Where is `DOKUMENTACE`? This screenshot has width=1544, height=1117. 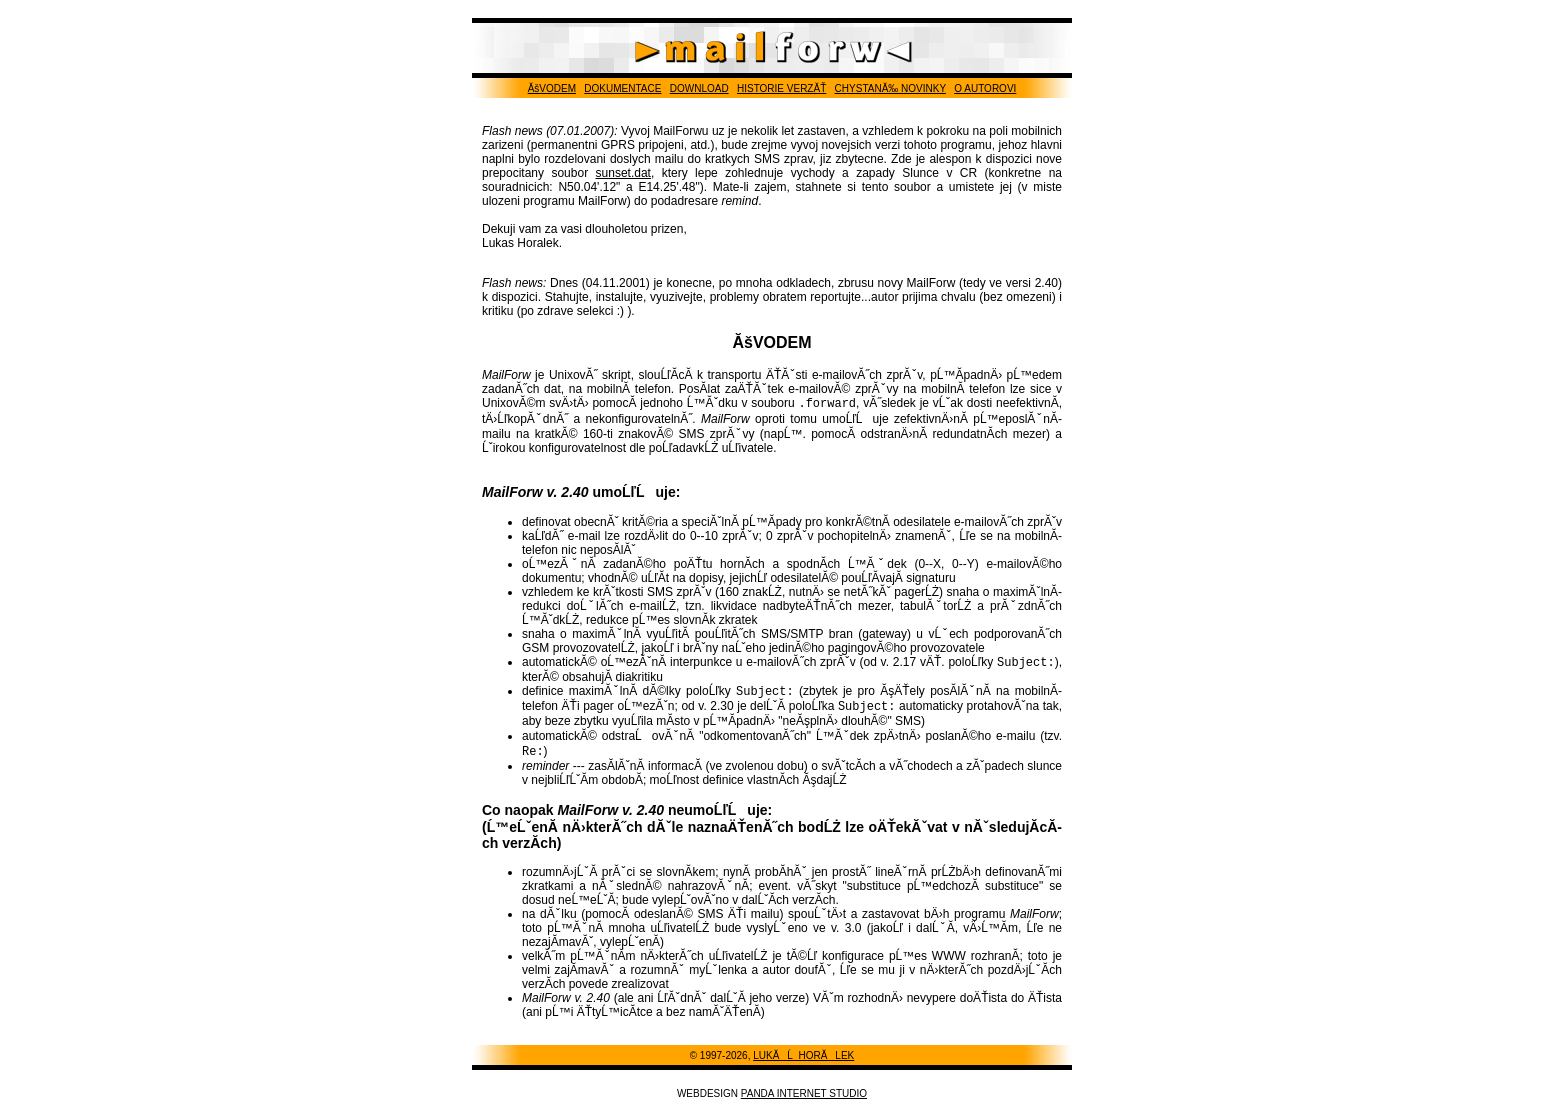
DOKUMENTACE is located at coordinates (622, 88).